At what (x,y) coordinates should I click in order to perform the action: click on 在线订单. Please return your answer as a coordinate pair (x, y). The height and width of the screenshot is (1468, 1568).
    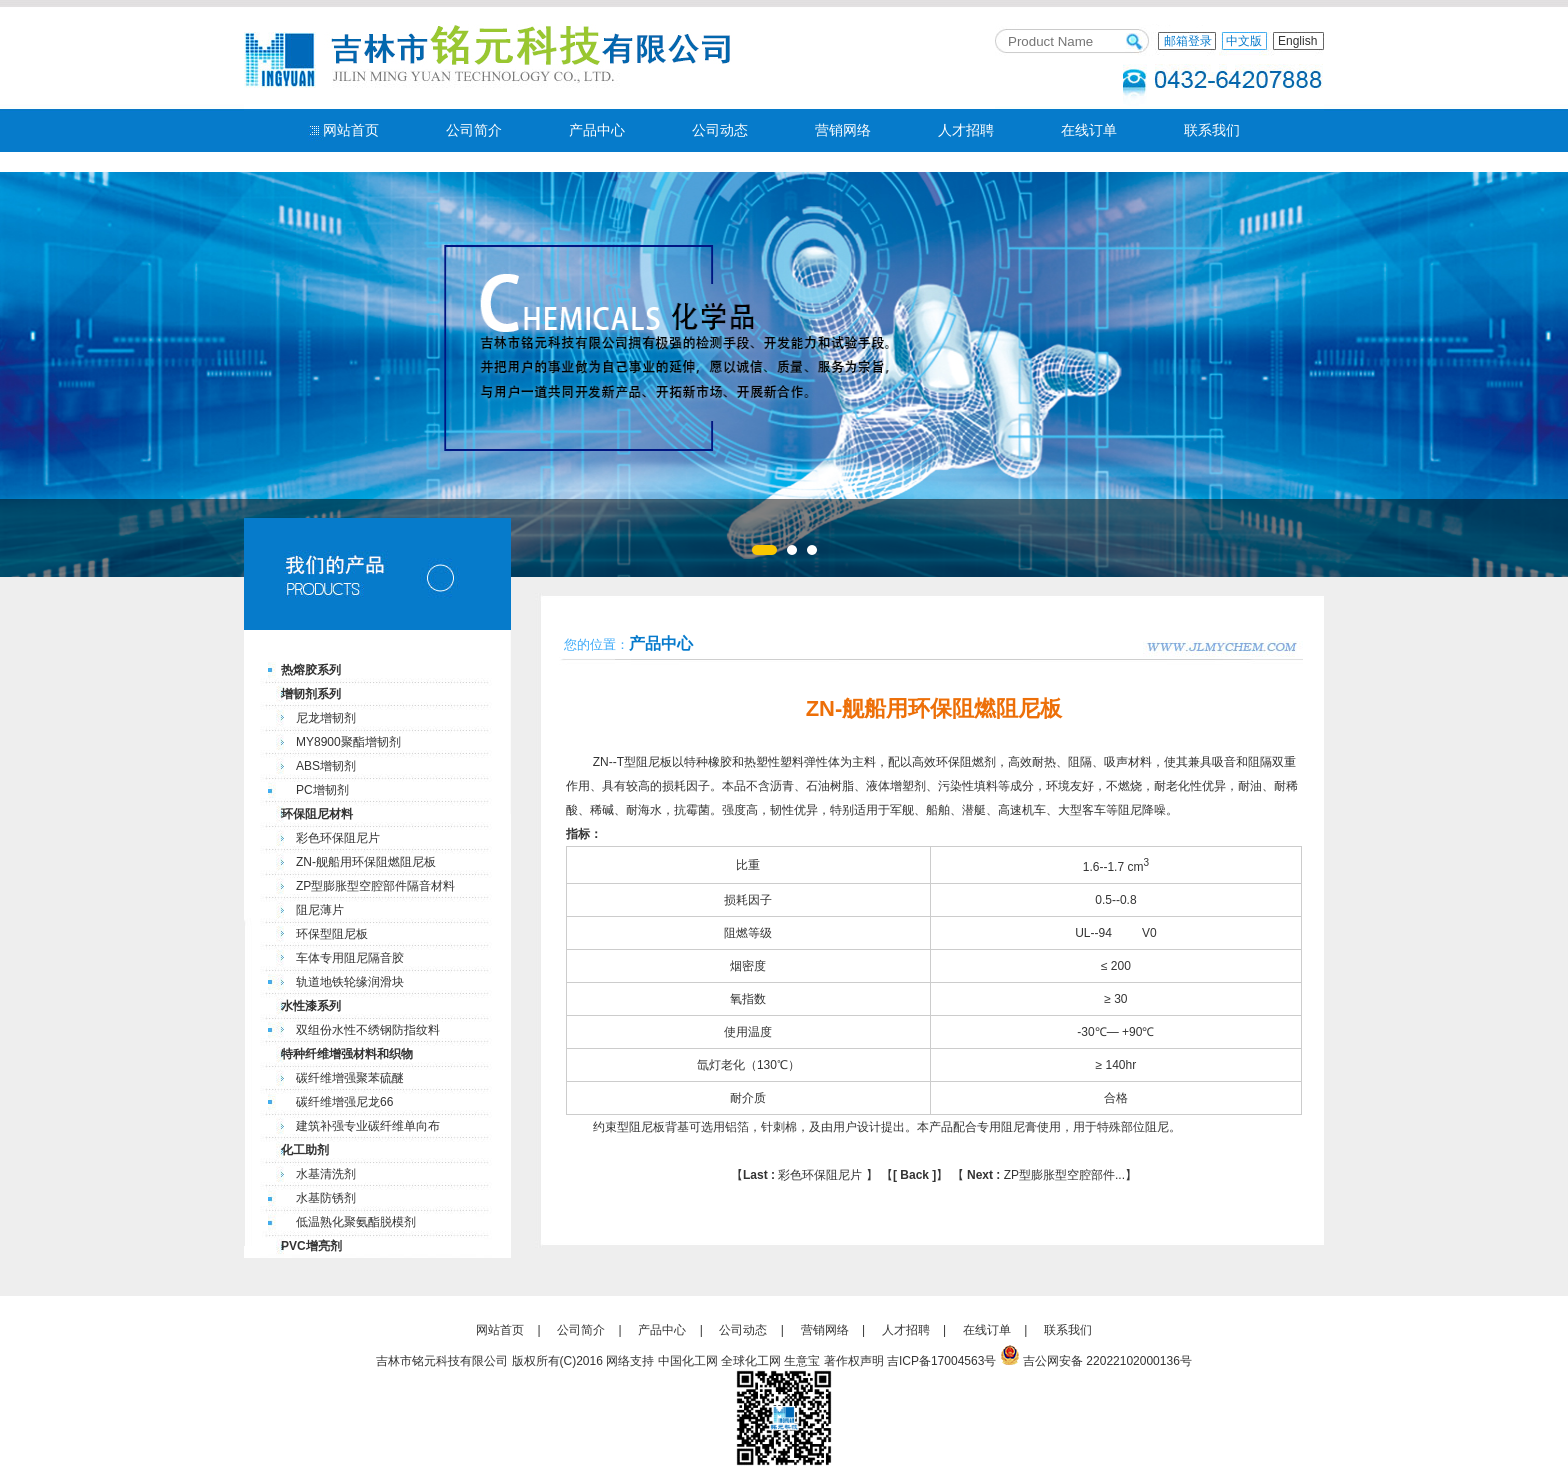
    Looking at the image, I should click on (1089, 130).